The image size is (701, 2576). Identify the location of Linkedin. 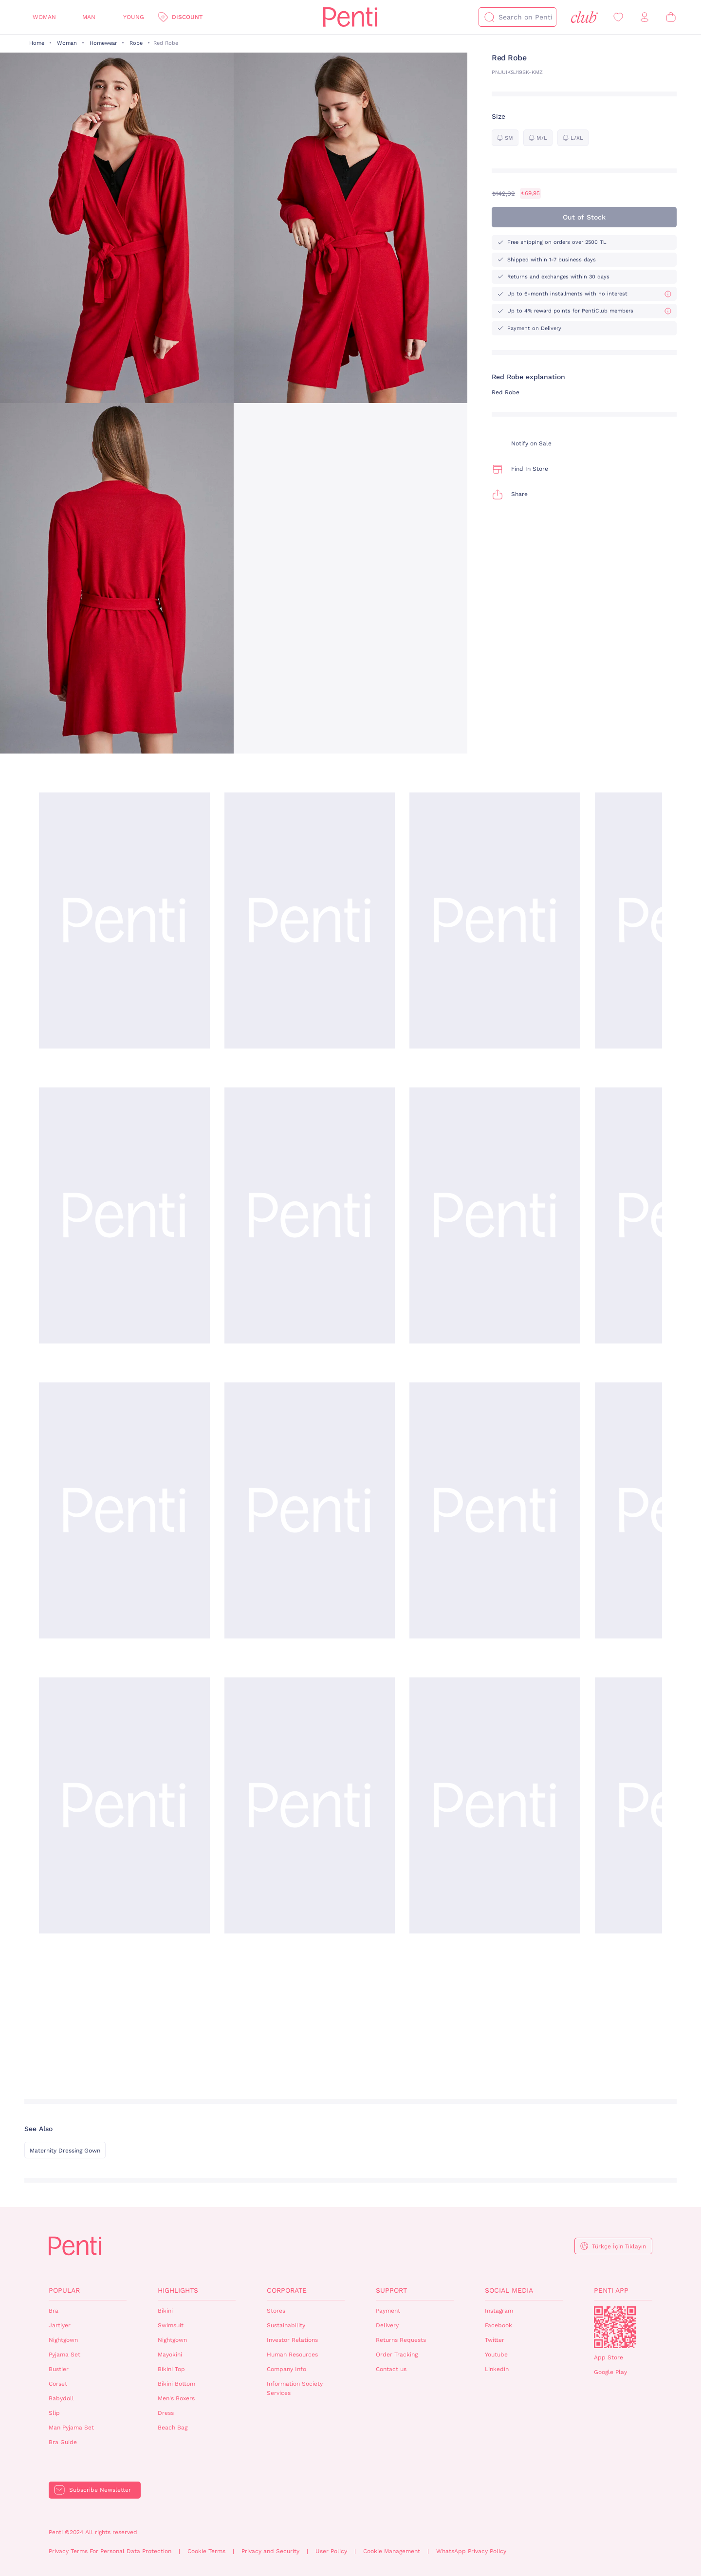
(497, 2369).